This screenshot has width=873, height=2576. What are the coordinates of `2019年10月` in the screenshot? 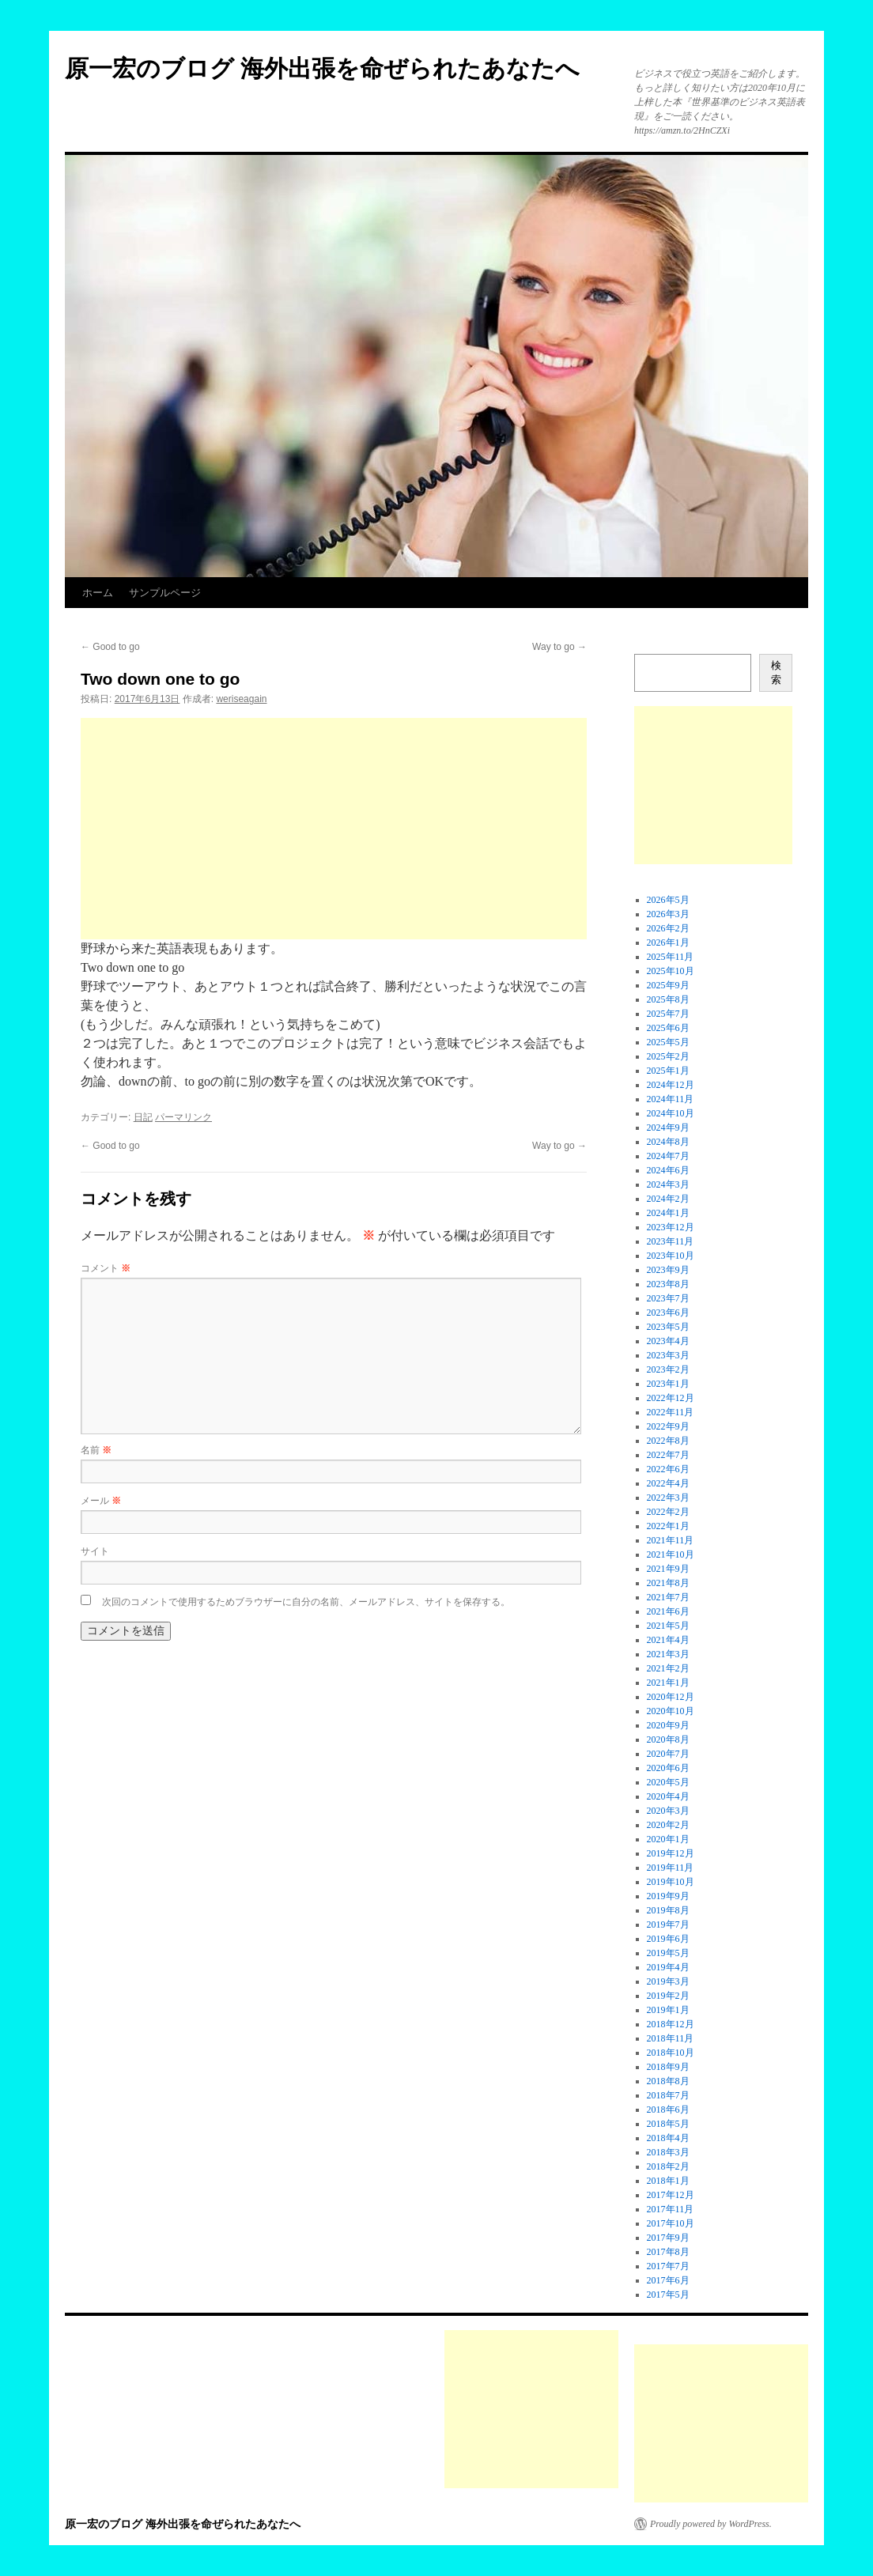 It's located at (670, 1881).